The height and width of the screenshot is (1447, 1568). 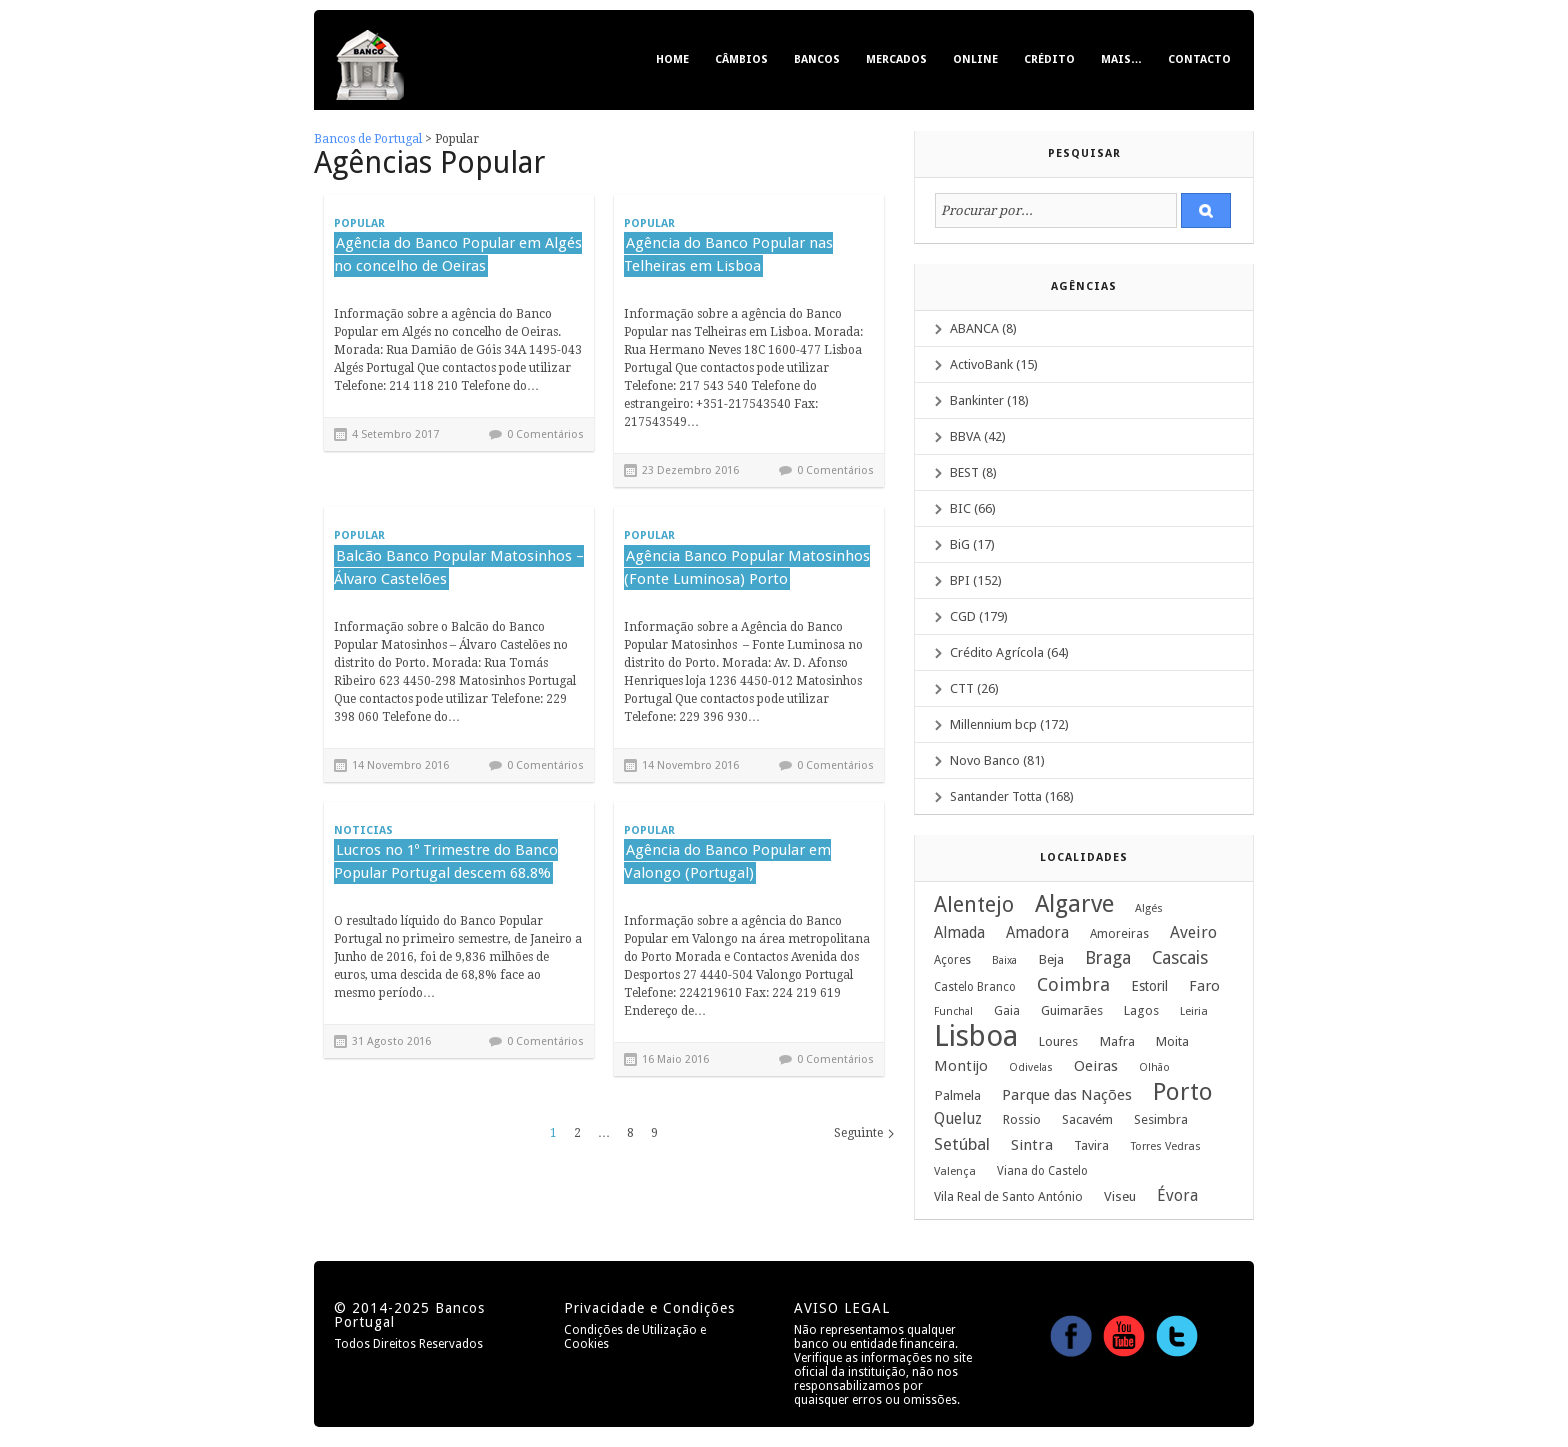 What do you see at coordinates (958, 1118) in the screenshot?
I see `Queluz [Queluz (22 itens)]` at bounding box center [958, 1118].